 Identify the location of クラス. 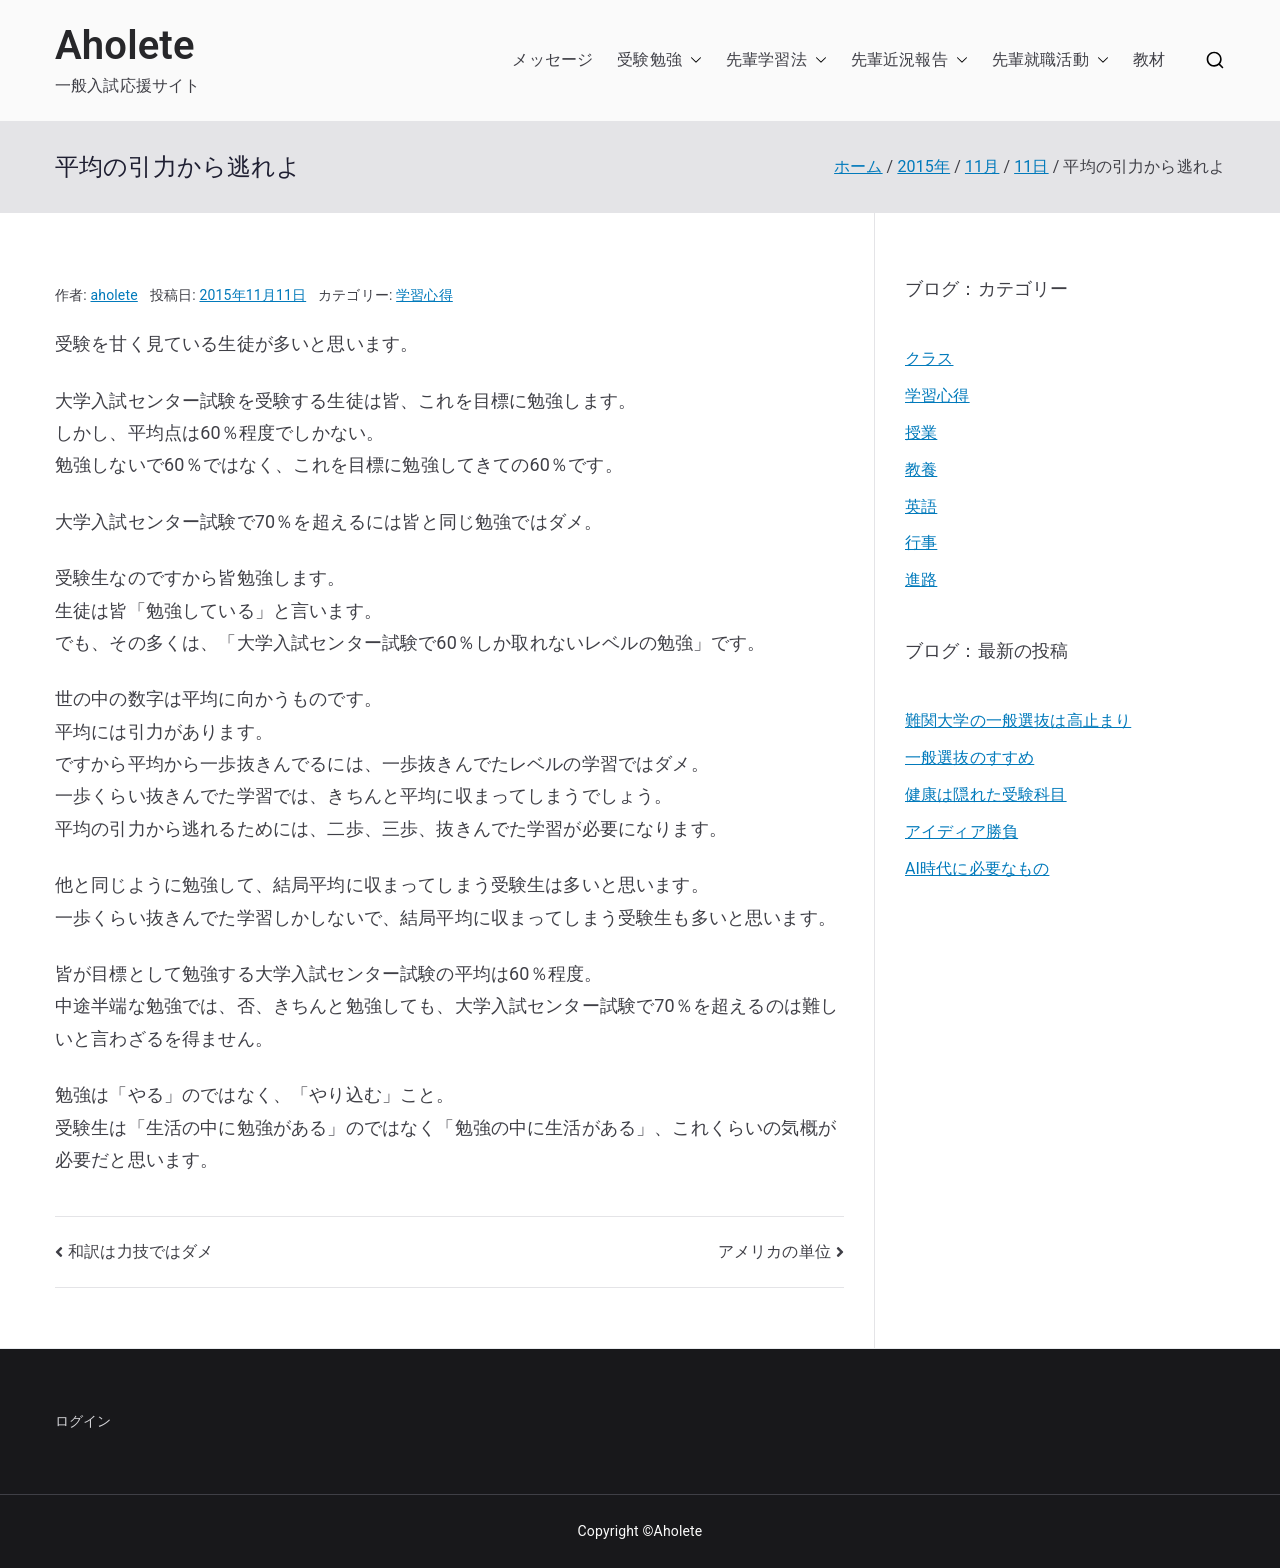
(929, 358).